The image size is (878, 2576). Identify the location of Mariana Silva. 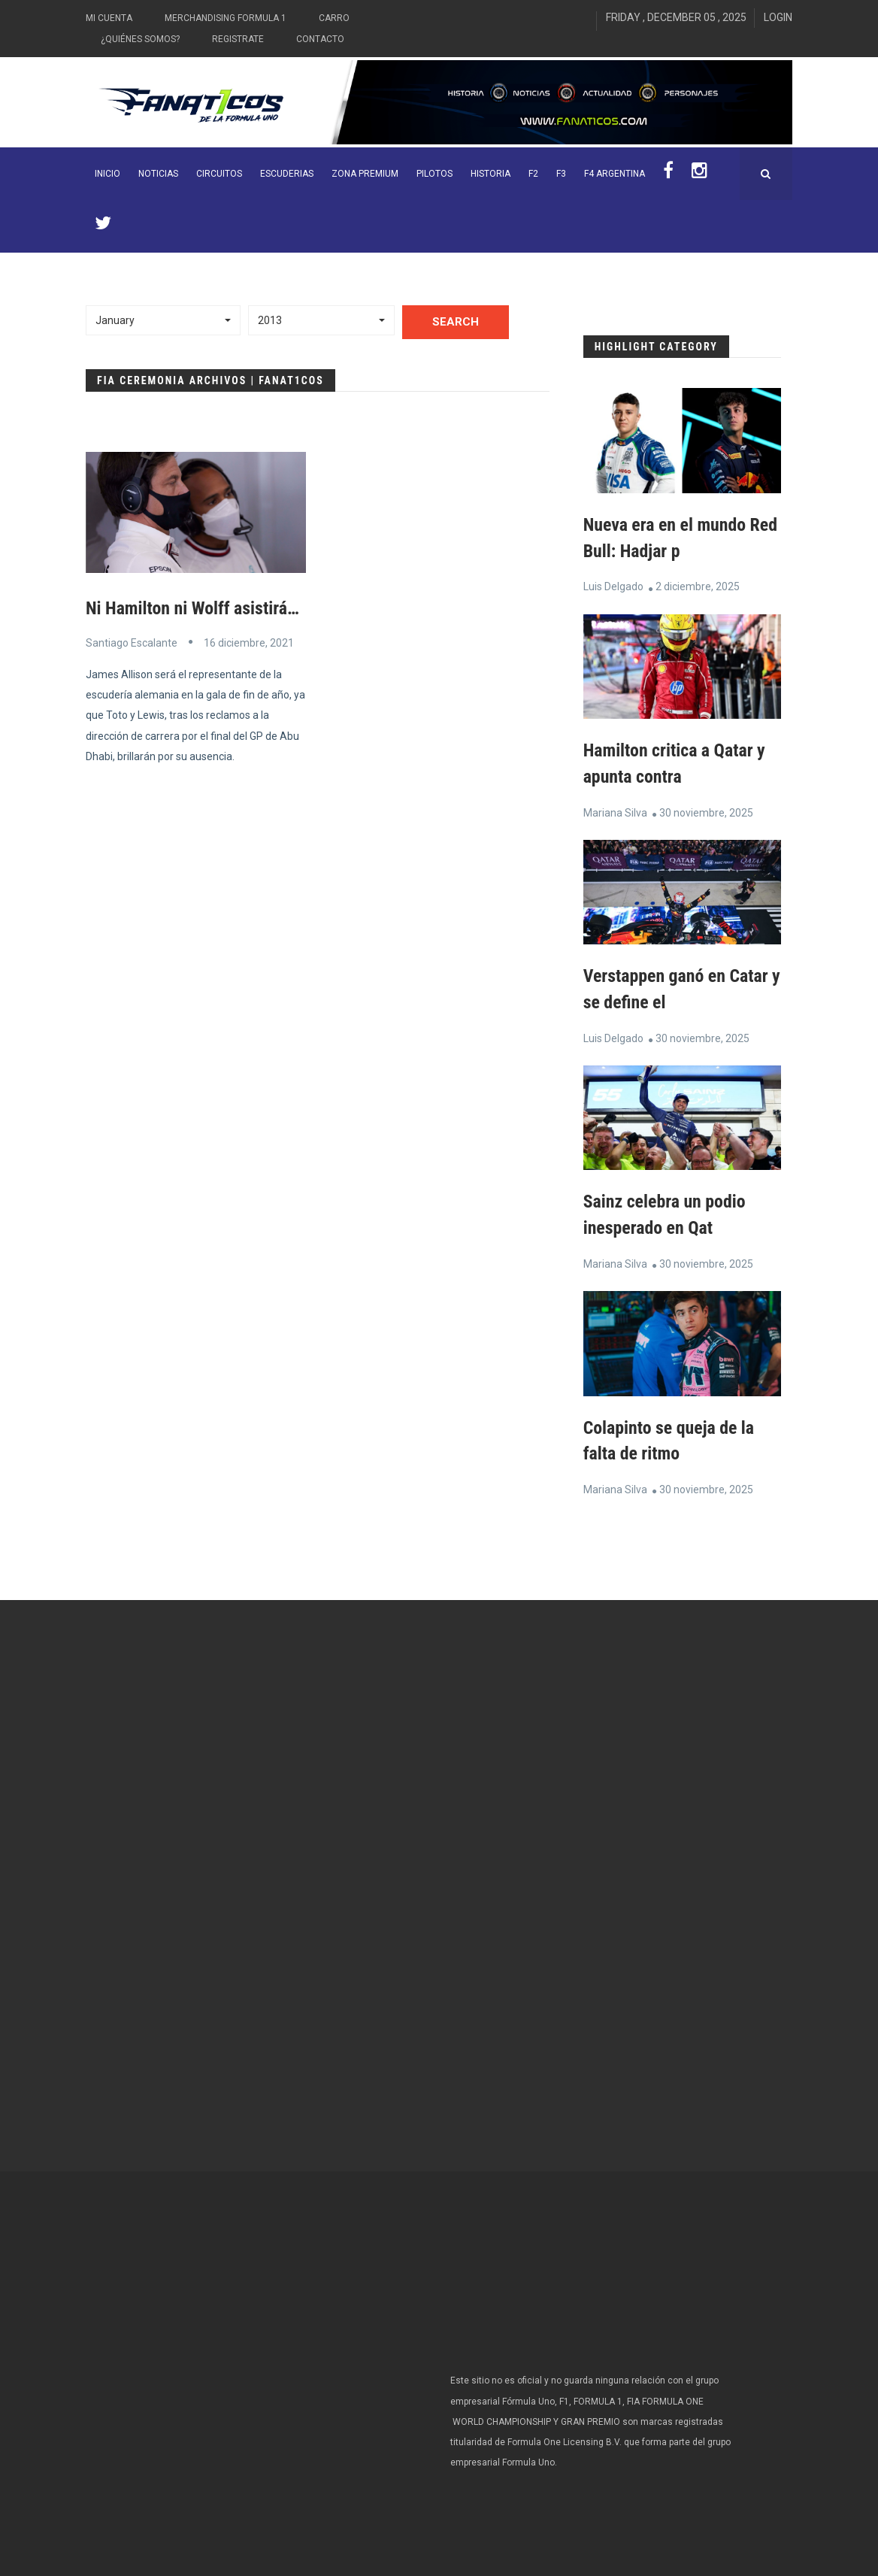
(615, 810).